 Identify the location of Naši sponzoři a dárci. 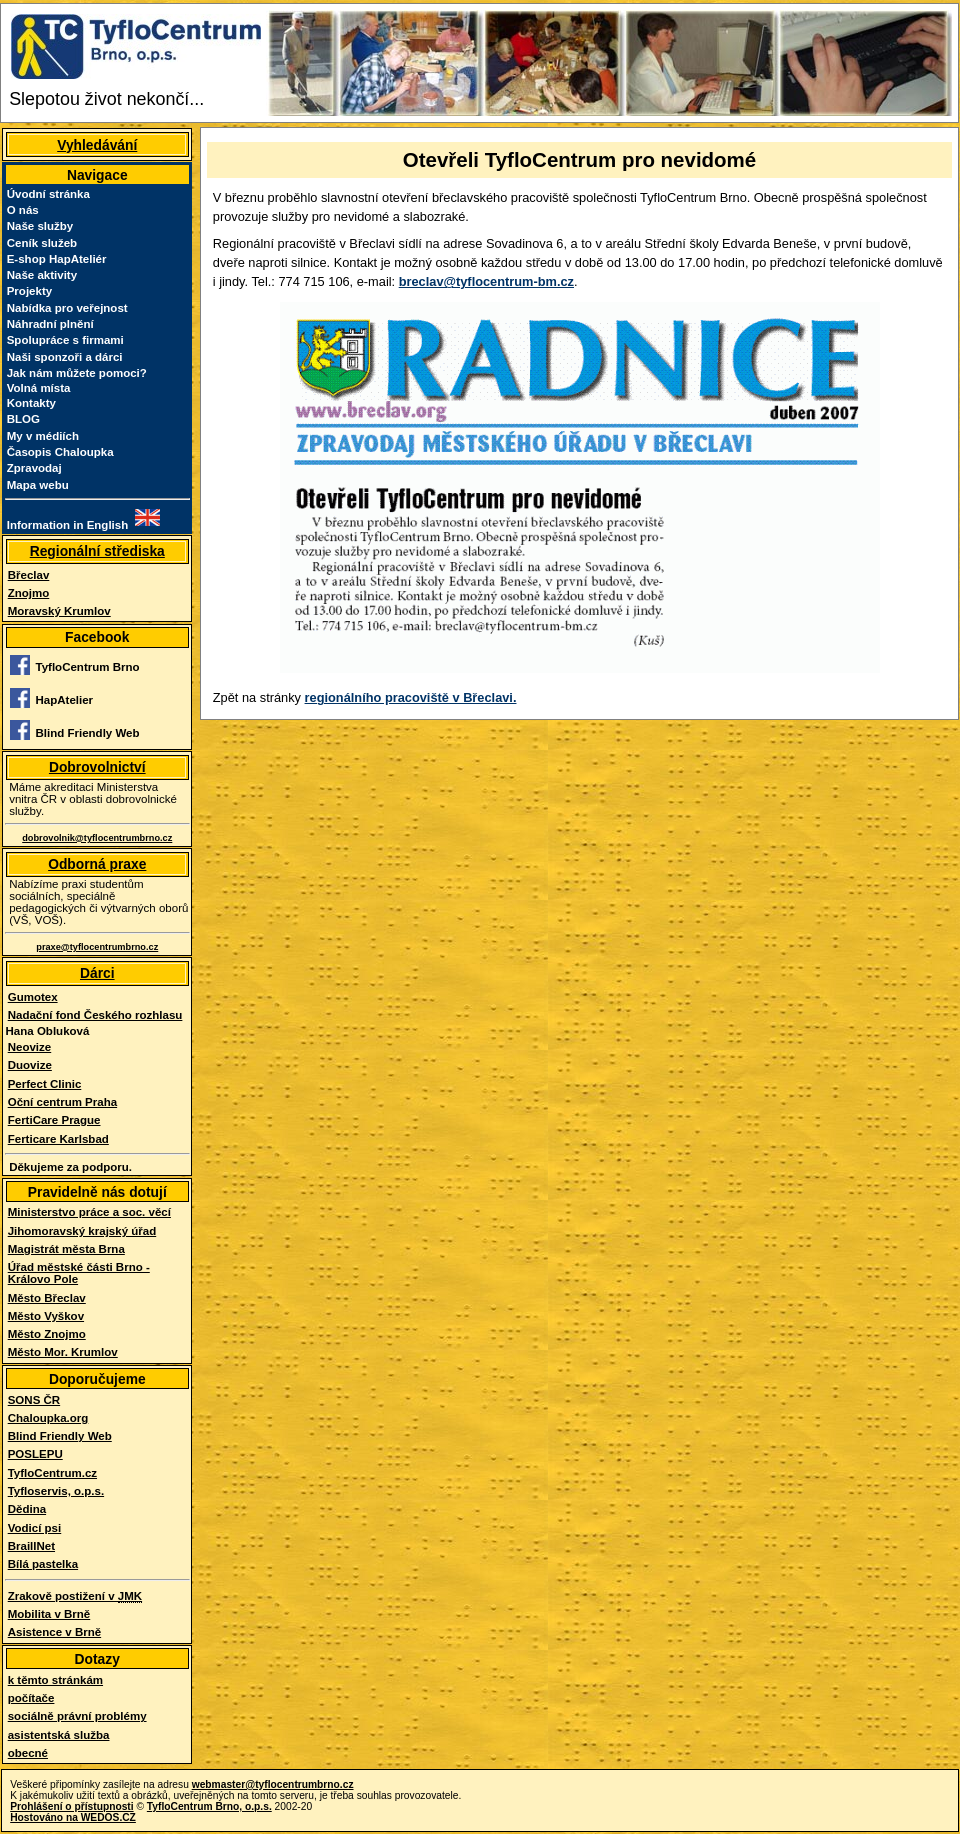
(65, 357).